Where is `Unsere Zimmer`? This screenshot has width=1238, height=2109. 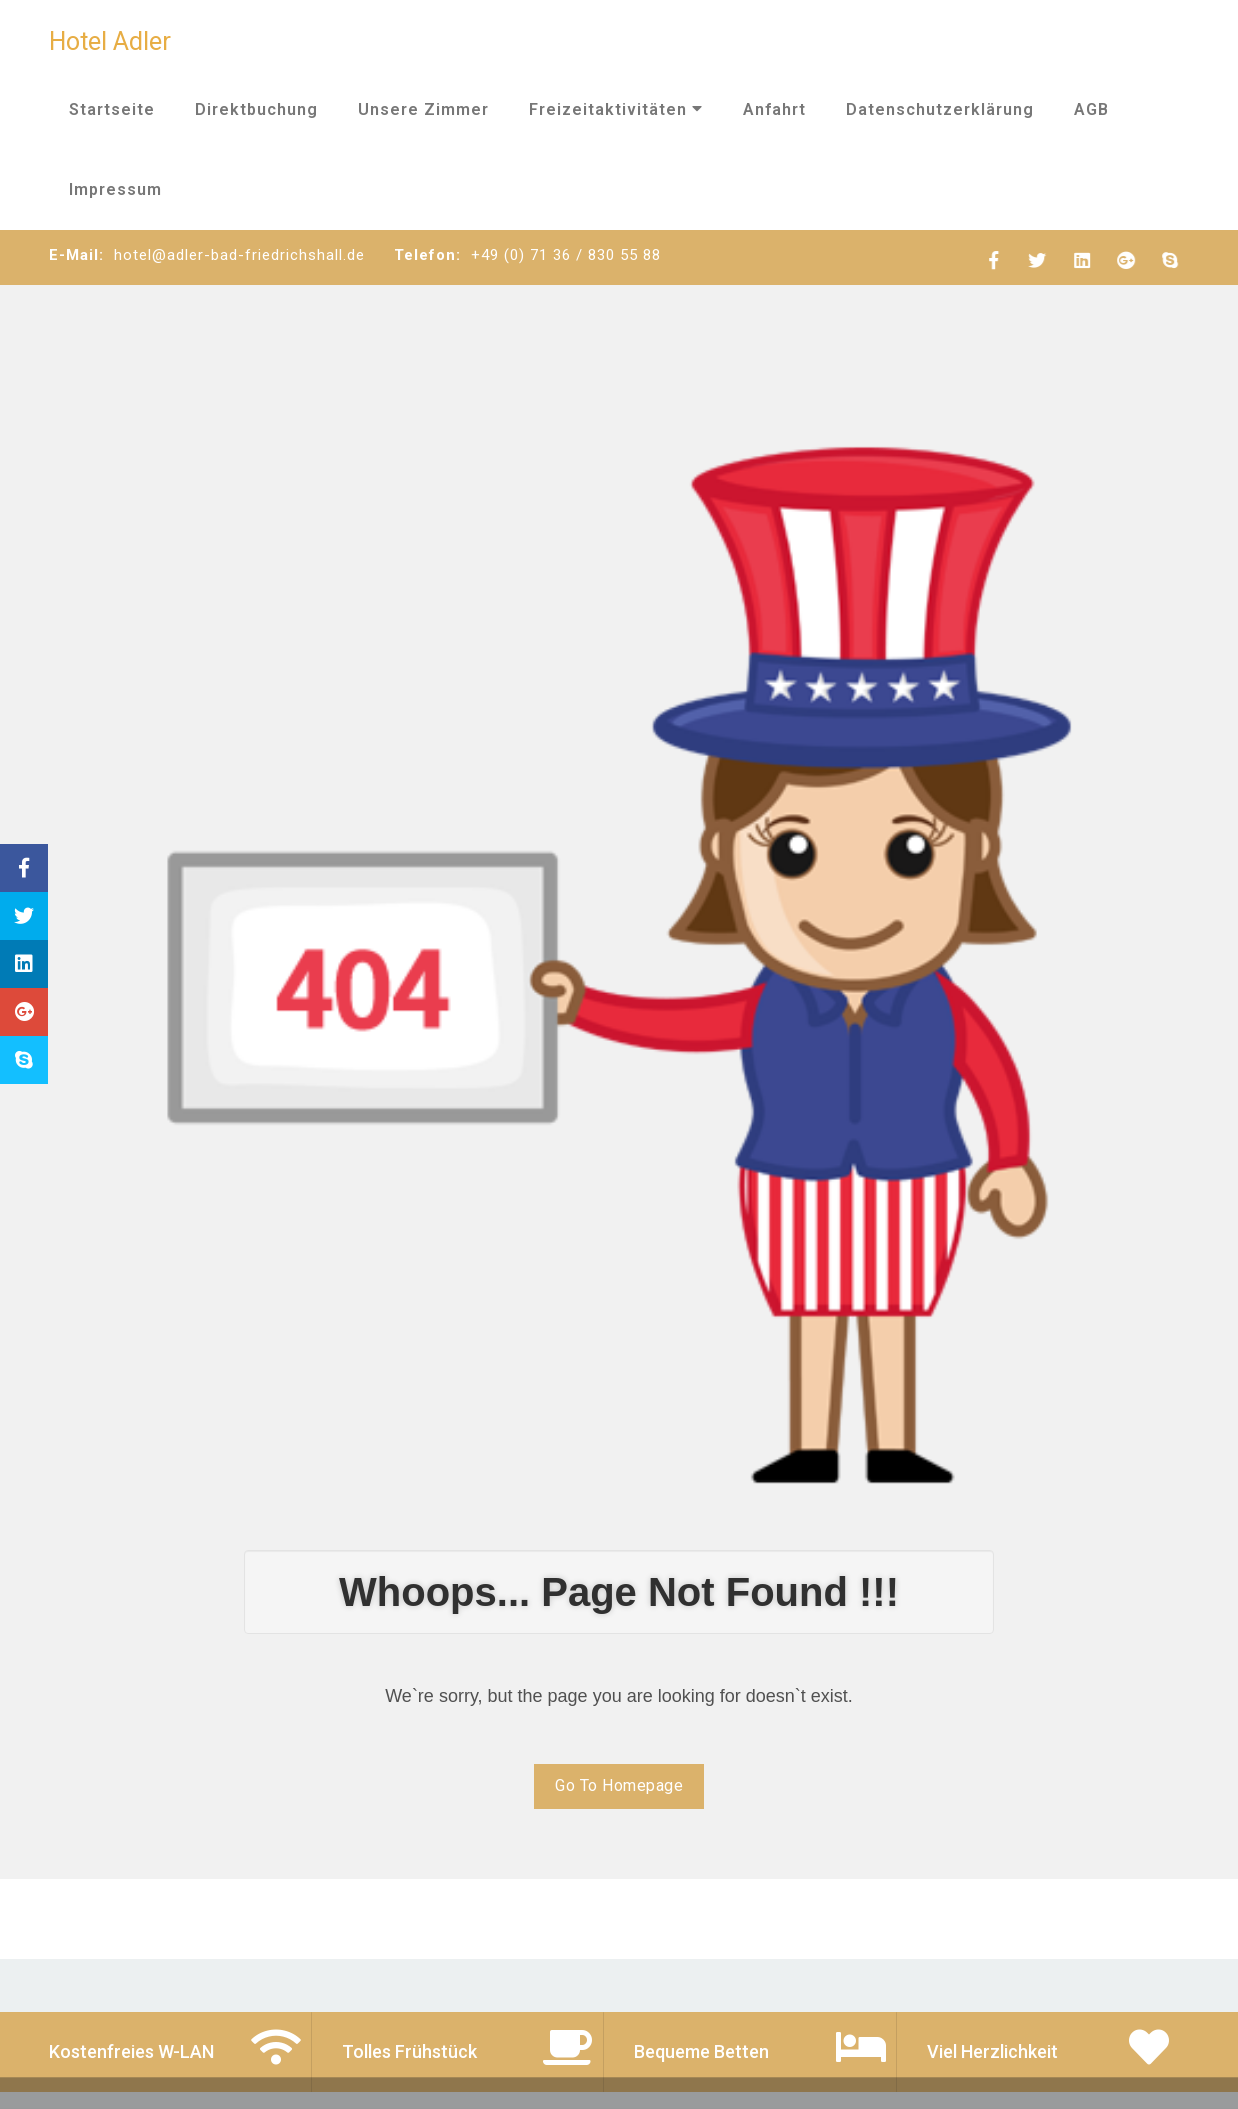
Unsere Zimmer is located at coordinates (423, 109).